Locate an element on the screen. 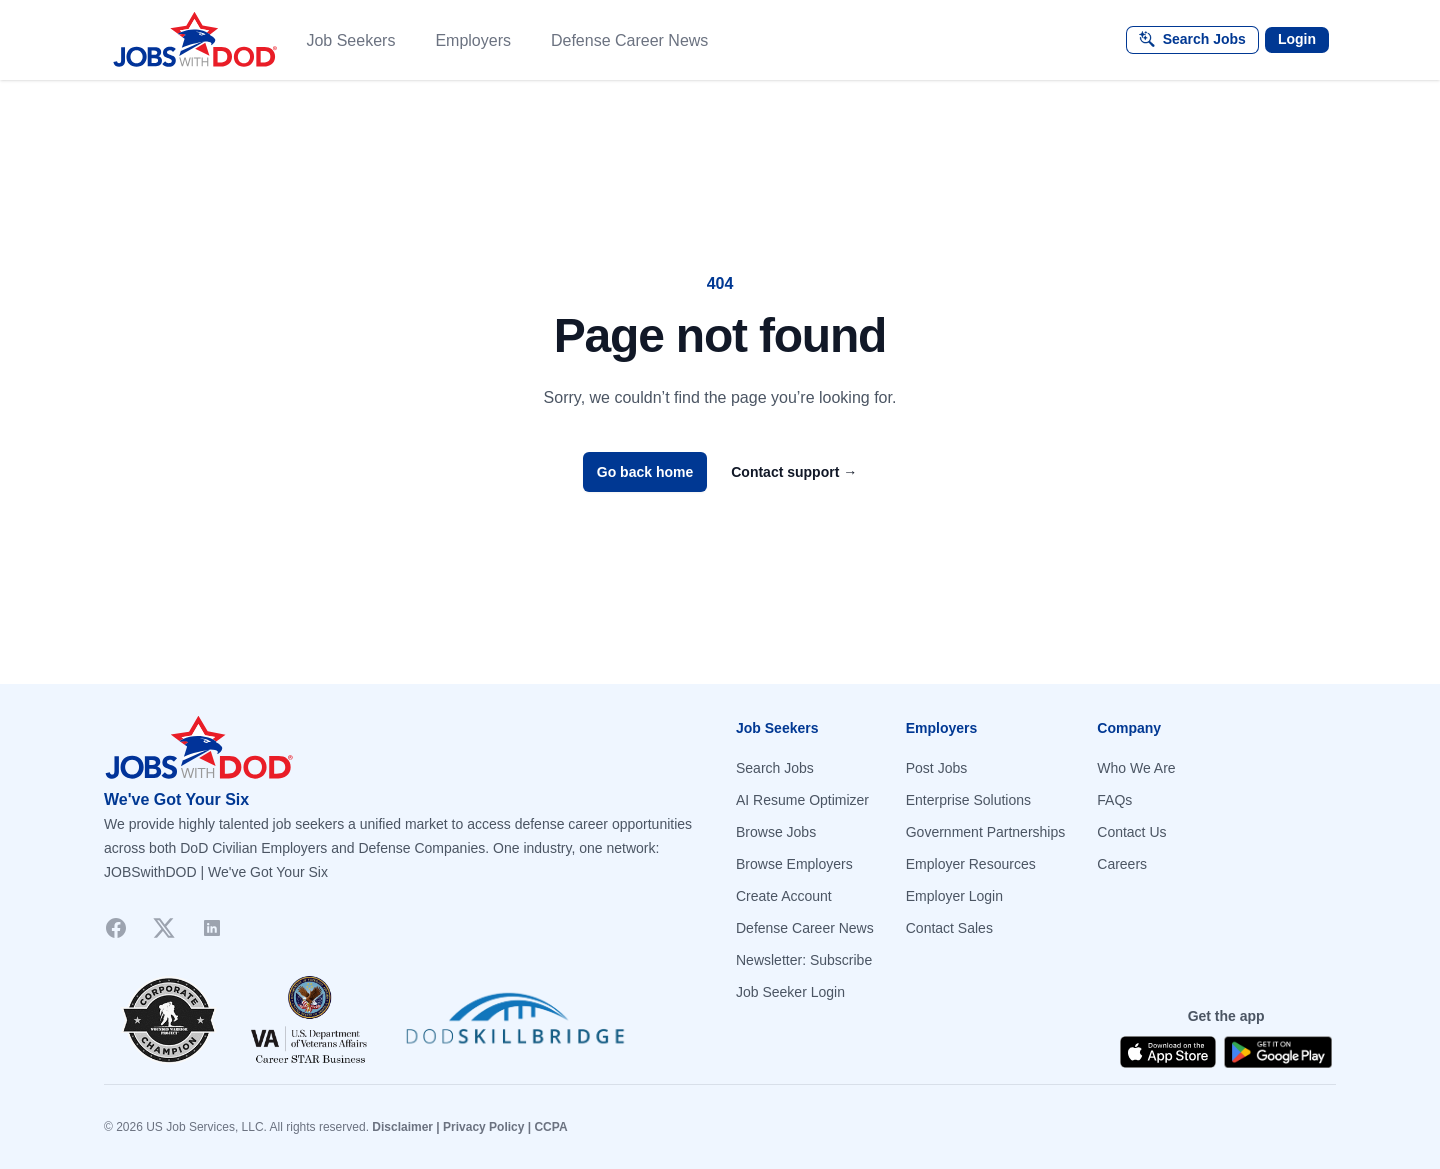 This screenshot has height=1169, width=1440. Employer Resources is located at coordinates (971, 864).